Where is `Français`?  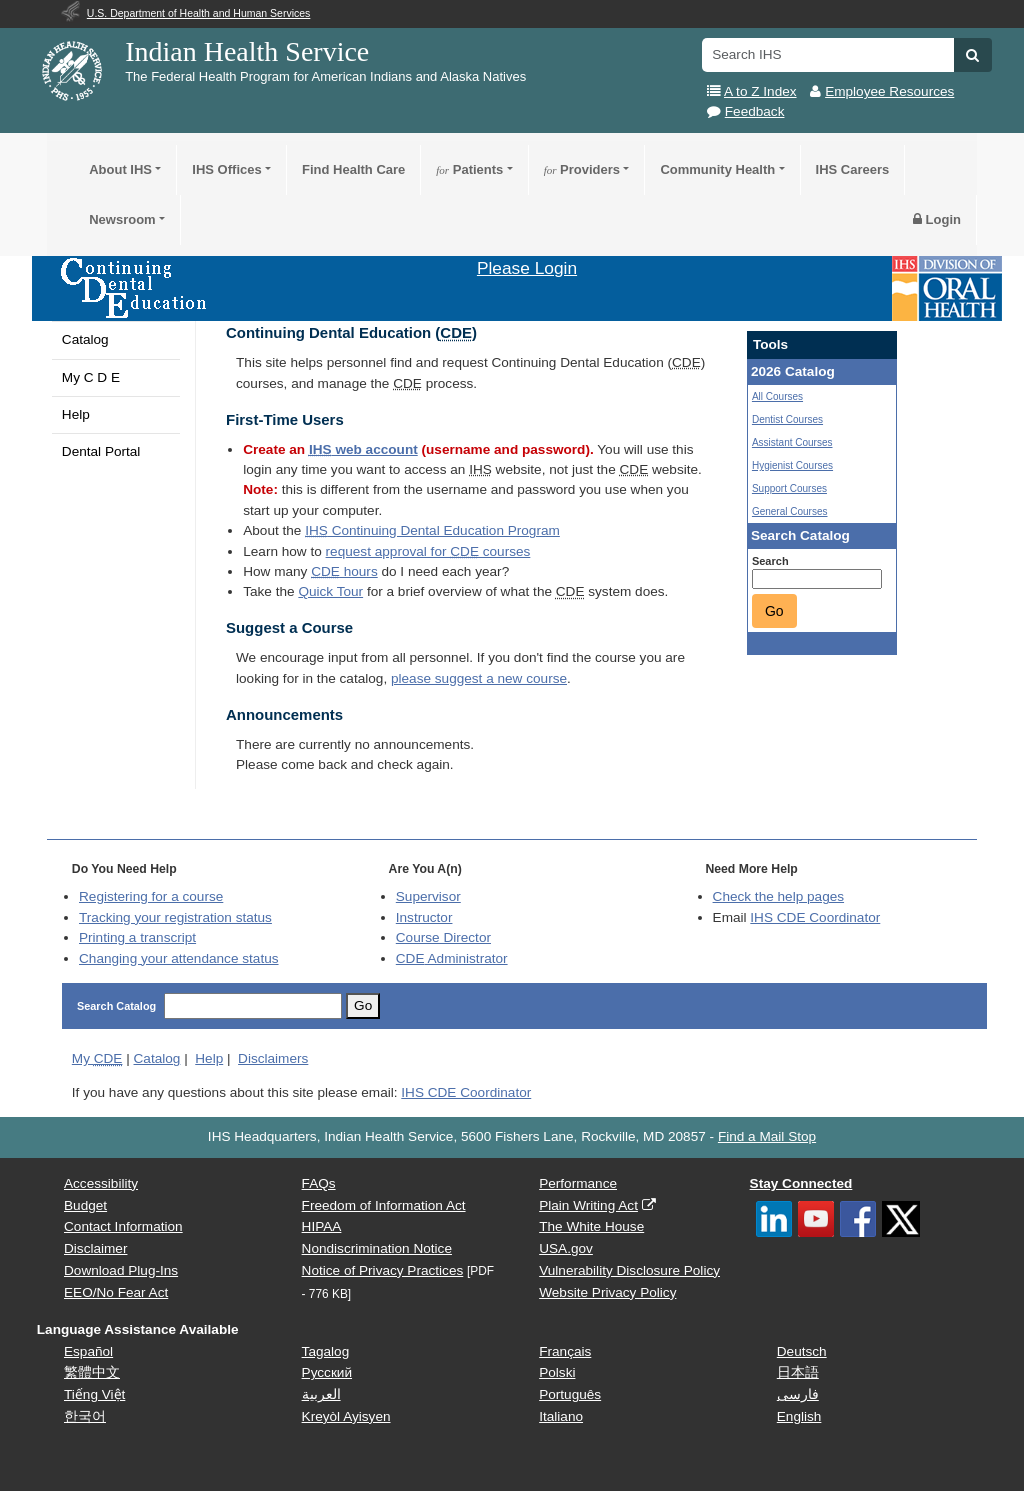 Français is located at coordinates (565, 1351).